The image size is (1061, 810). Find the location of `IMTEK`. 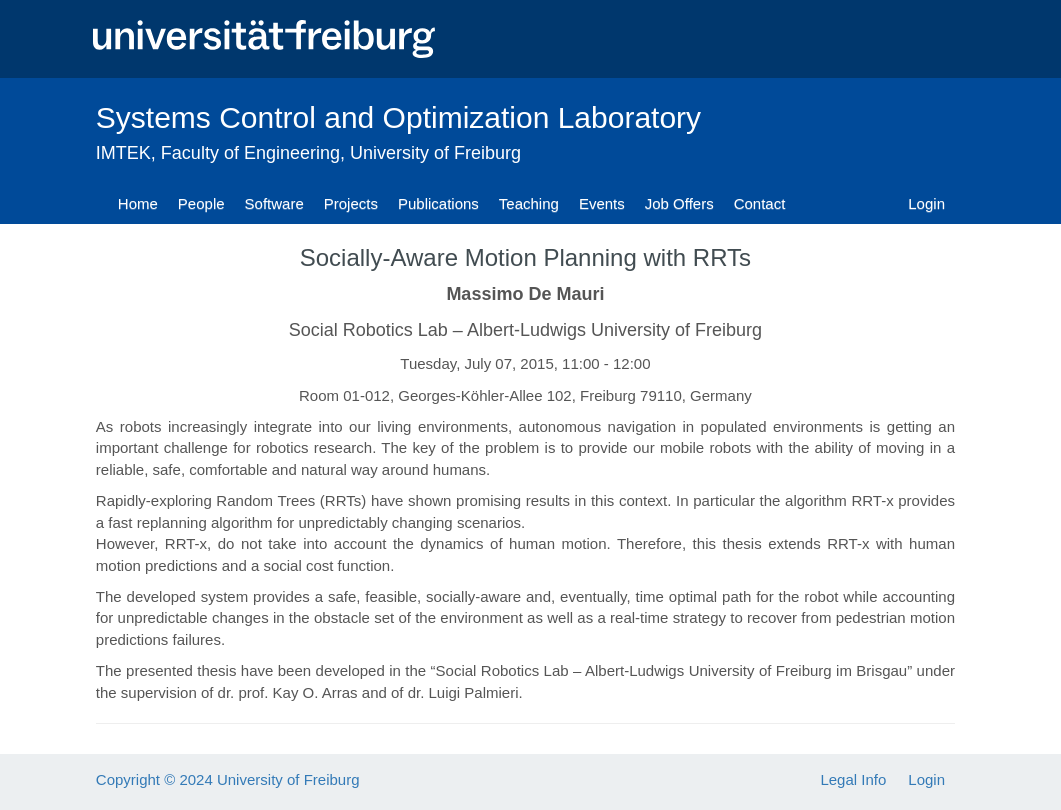

IMTEK is located at coordinates (123, 153).